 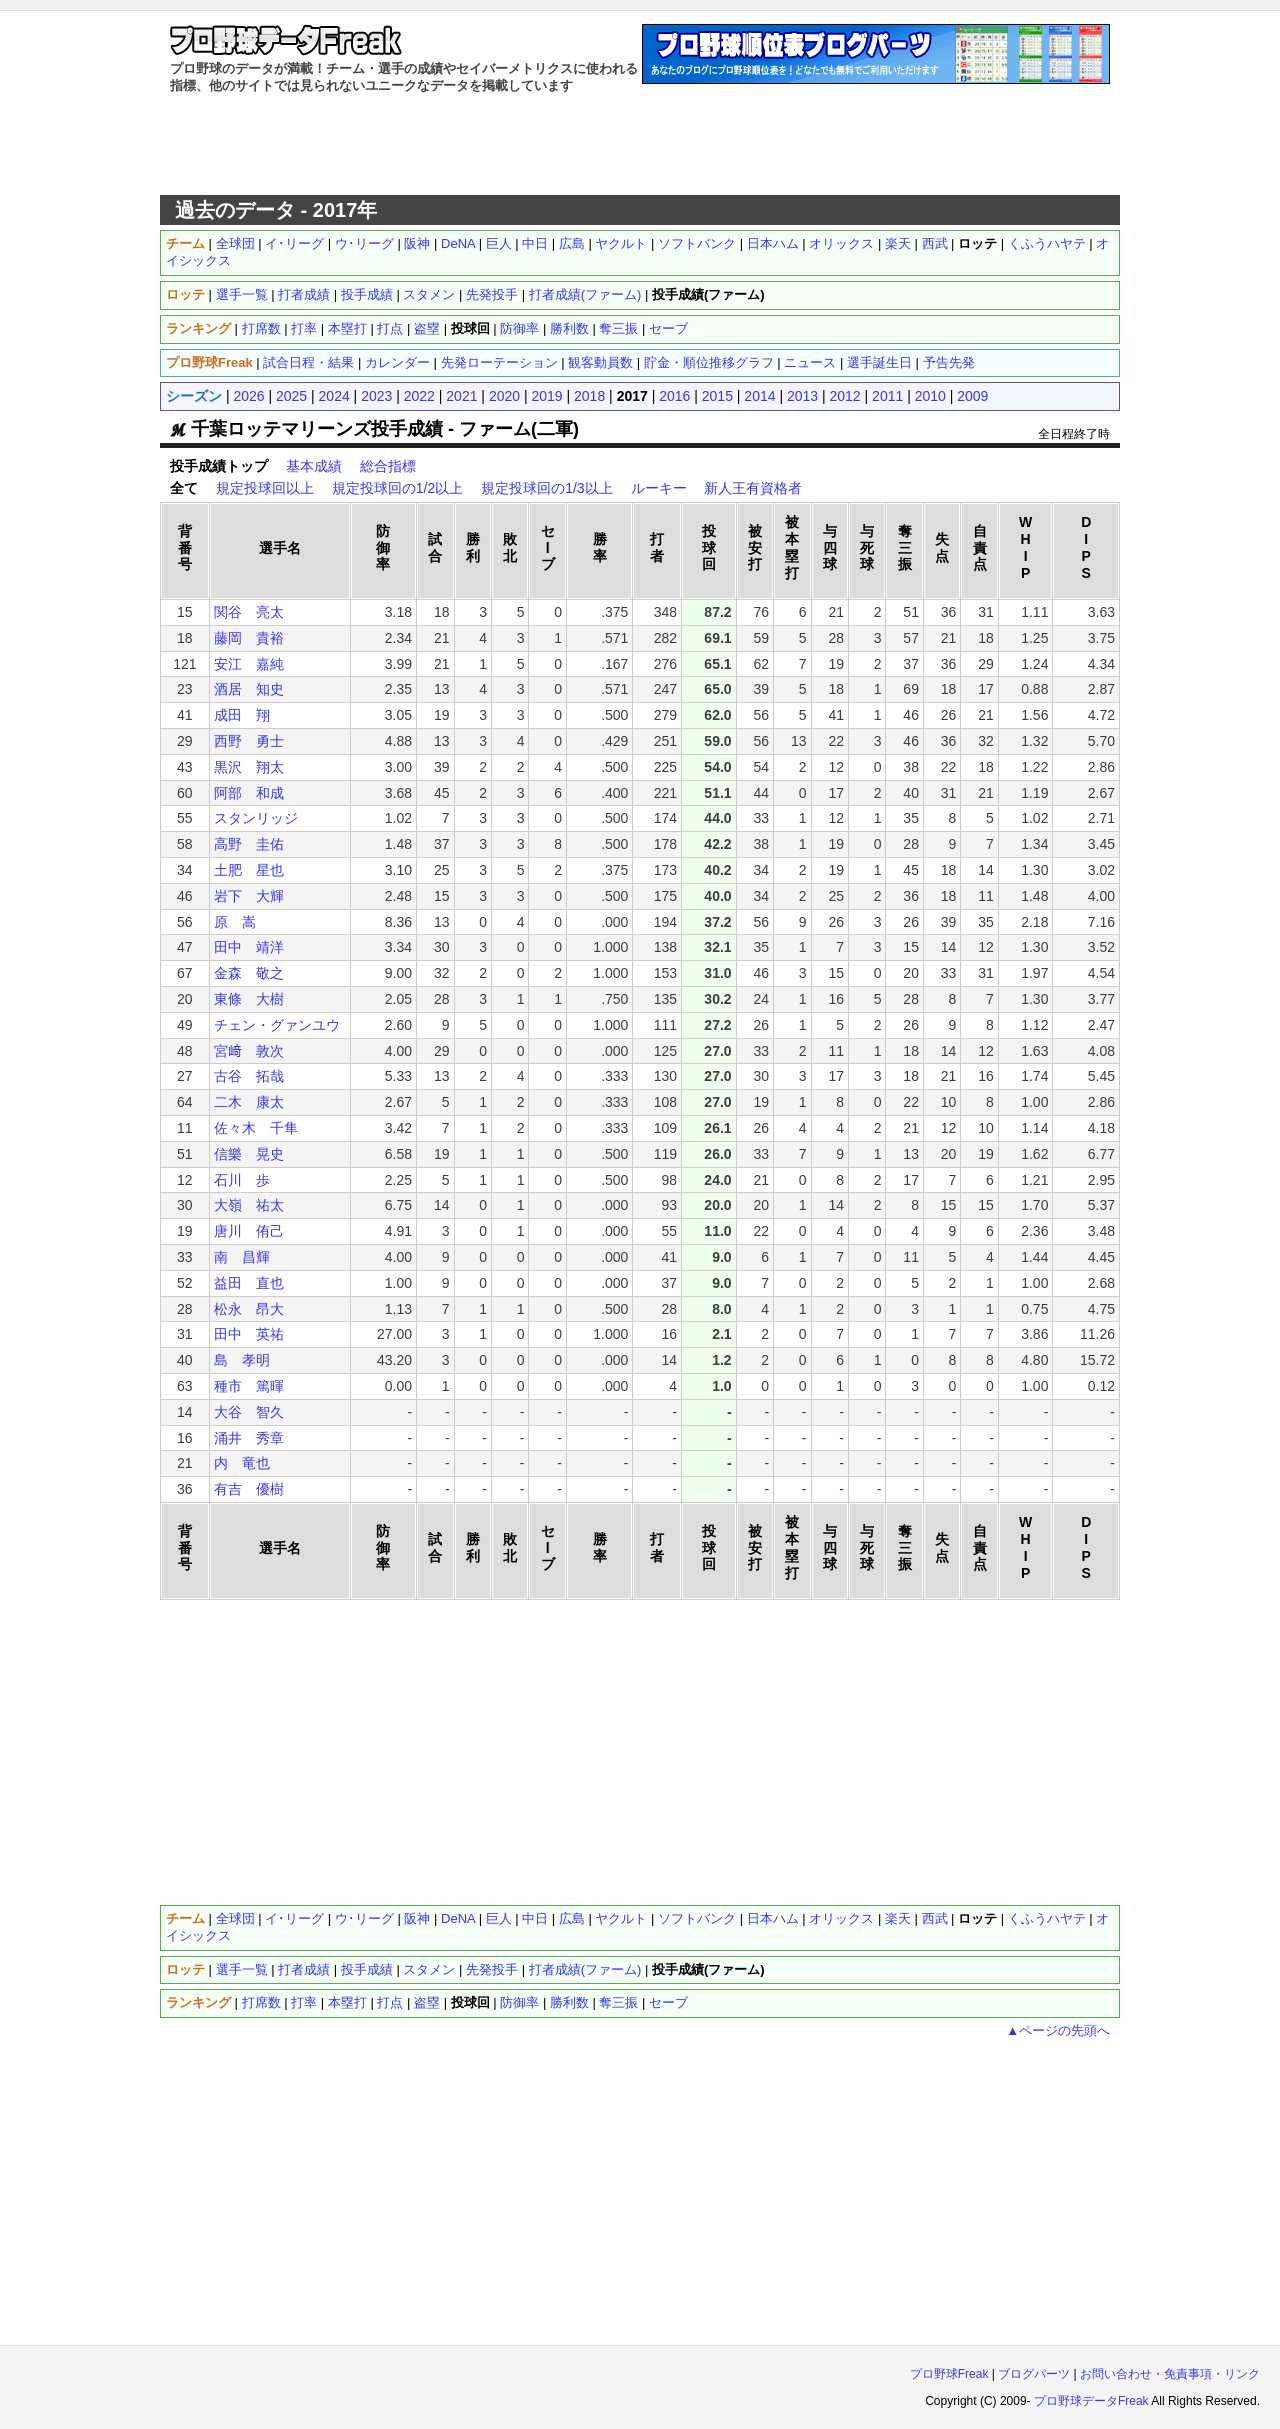 I want to click on 全球団, so click(x=235, y=243).